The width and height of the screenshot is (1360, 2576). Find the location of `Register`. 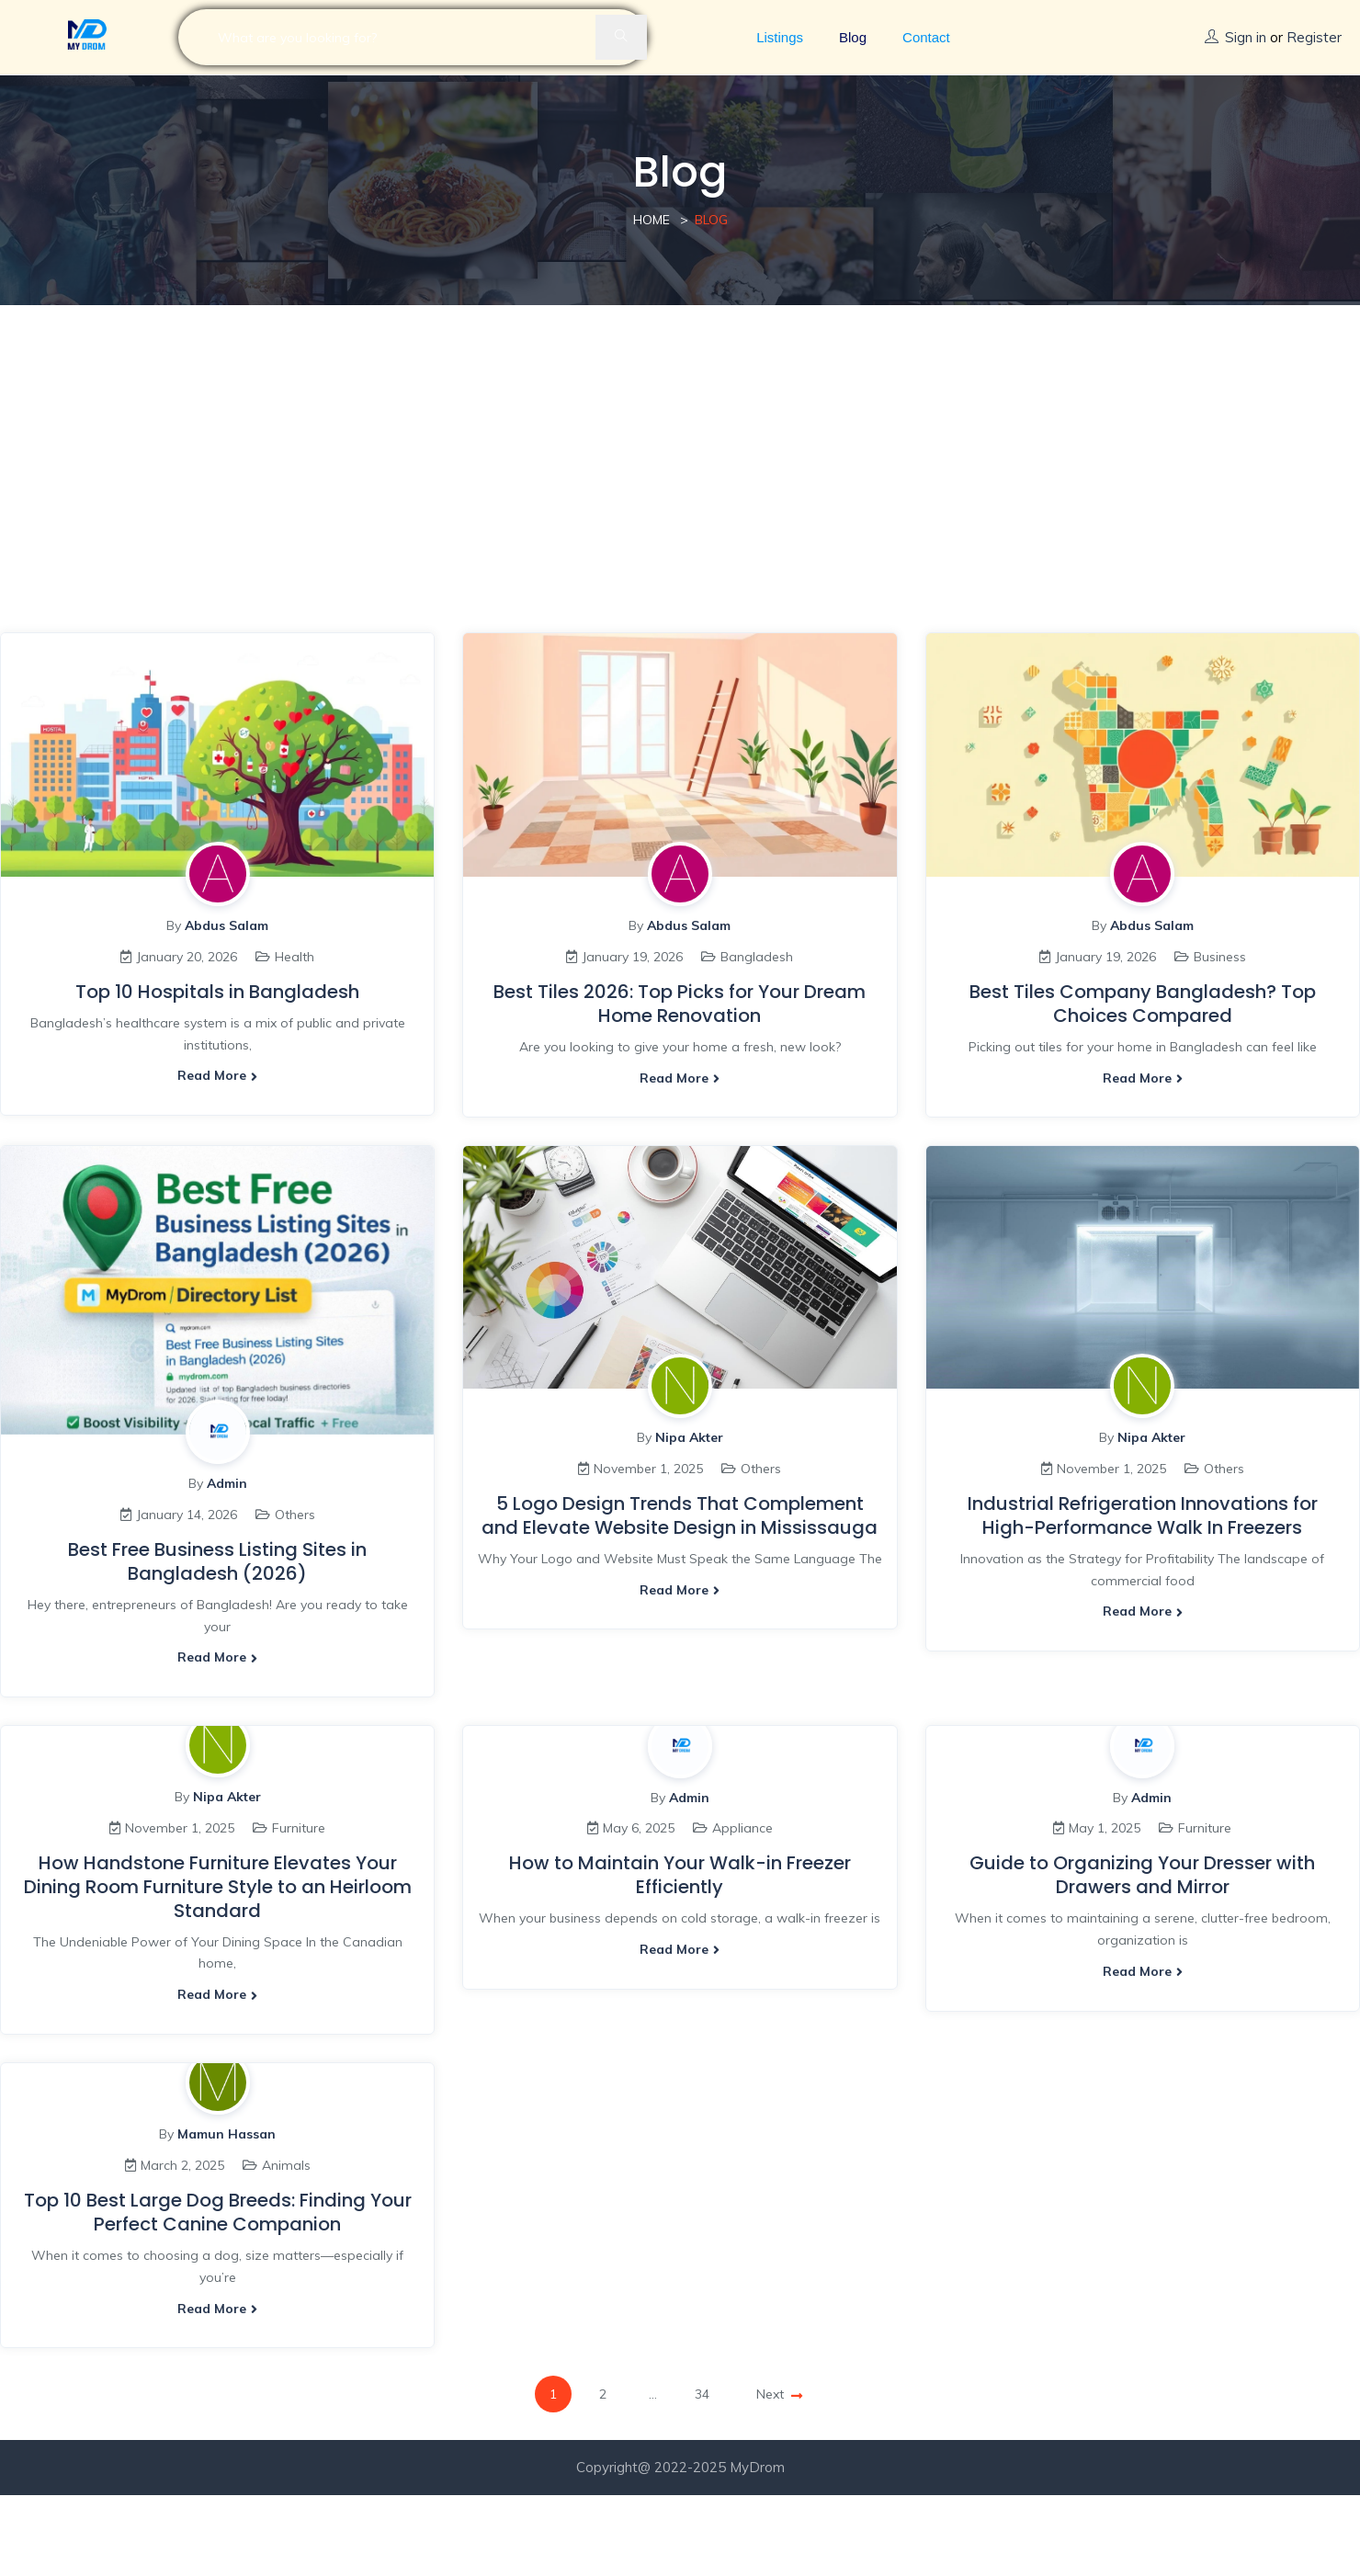

Register is located at coordinates (1314, 37).